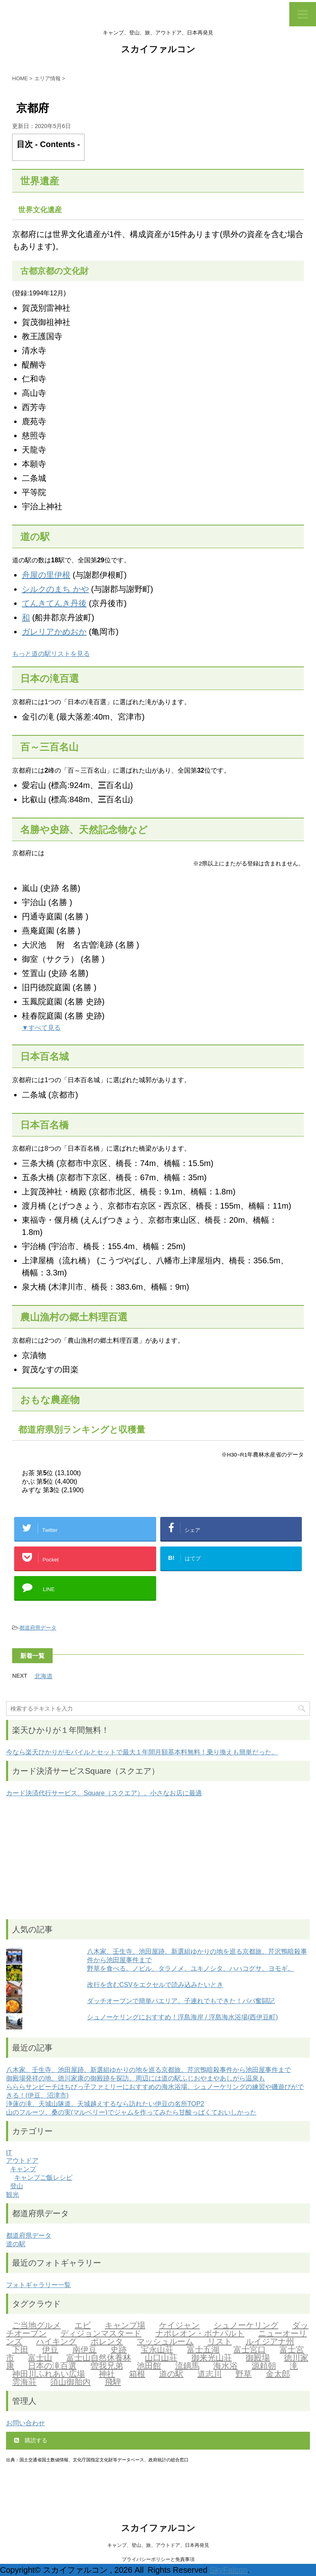 The image size is (316, 2576). I want to click on 箱根 [箱根 (1個の項目)], so click(137, 2375).